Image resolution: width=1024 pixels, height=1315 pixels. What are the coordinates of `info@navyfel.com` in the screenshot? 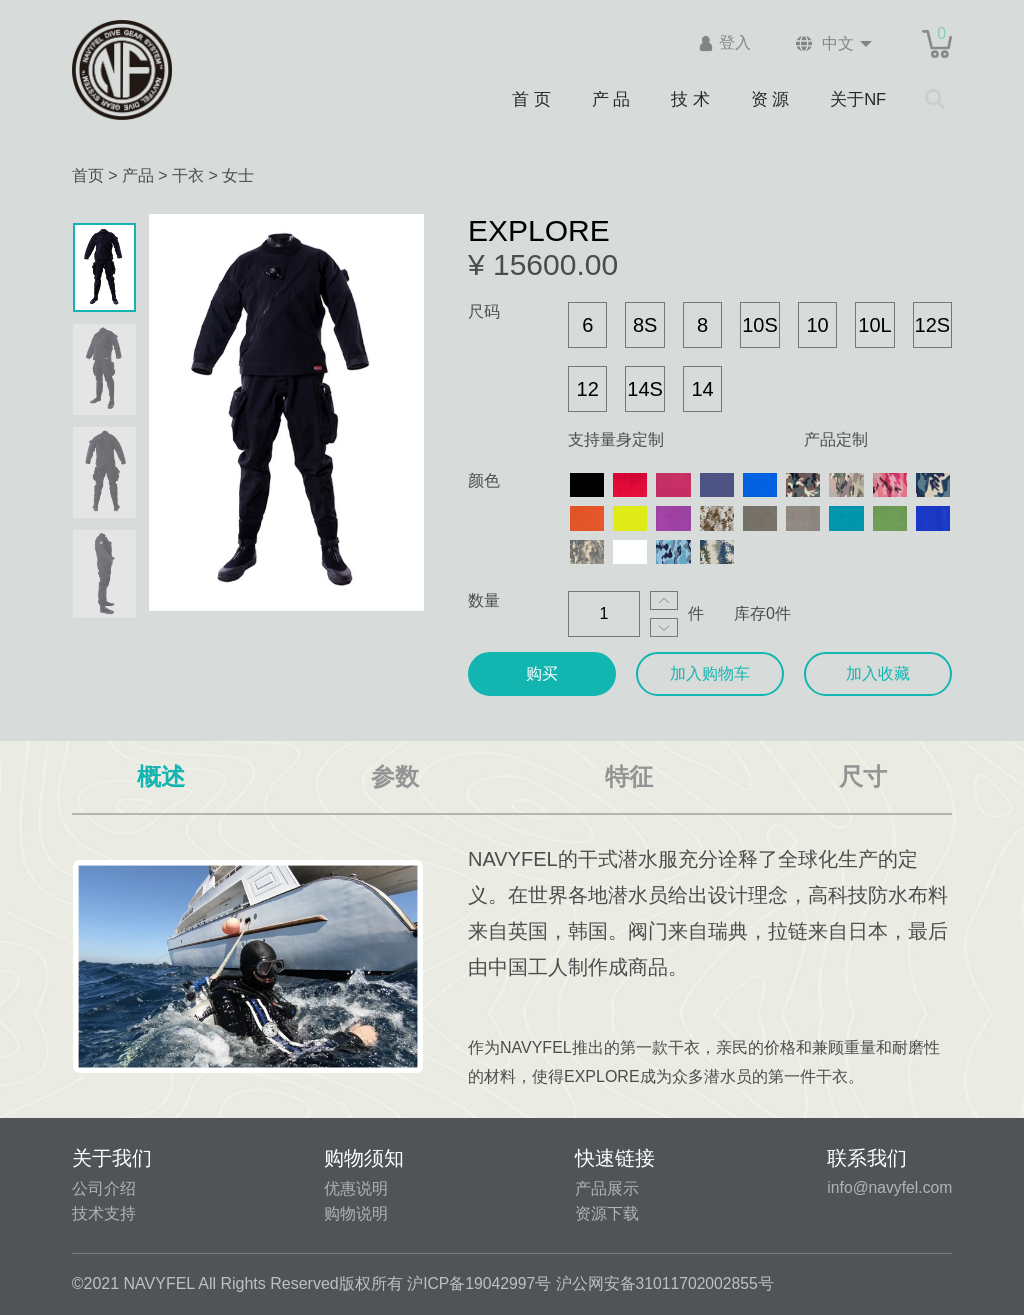 It's located at (888, 1187).